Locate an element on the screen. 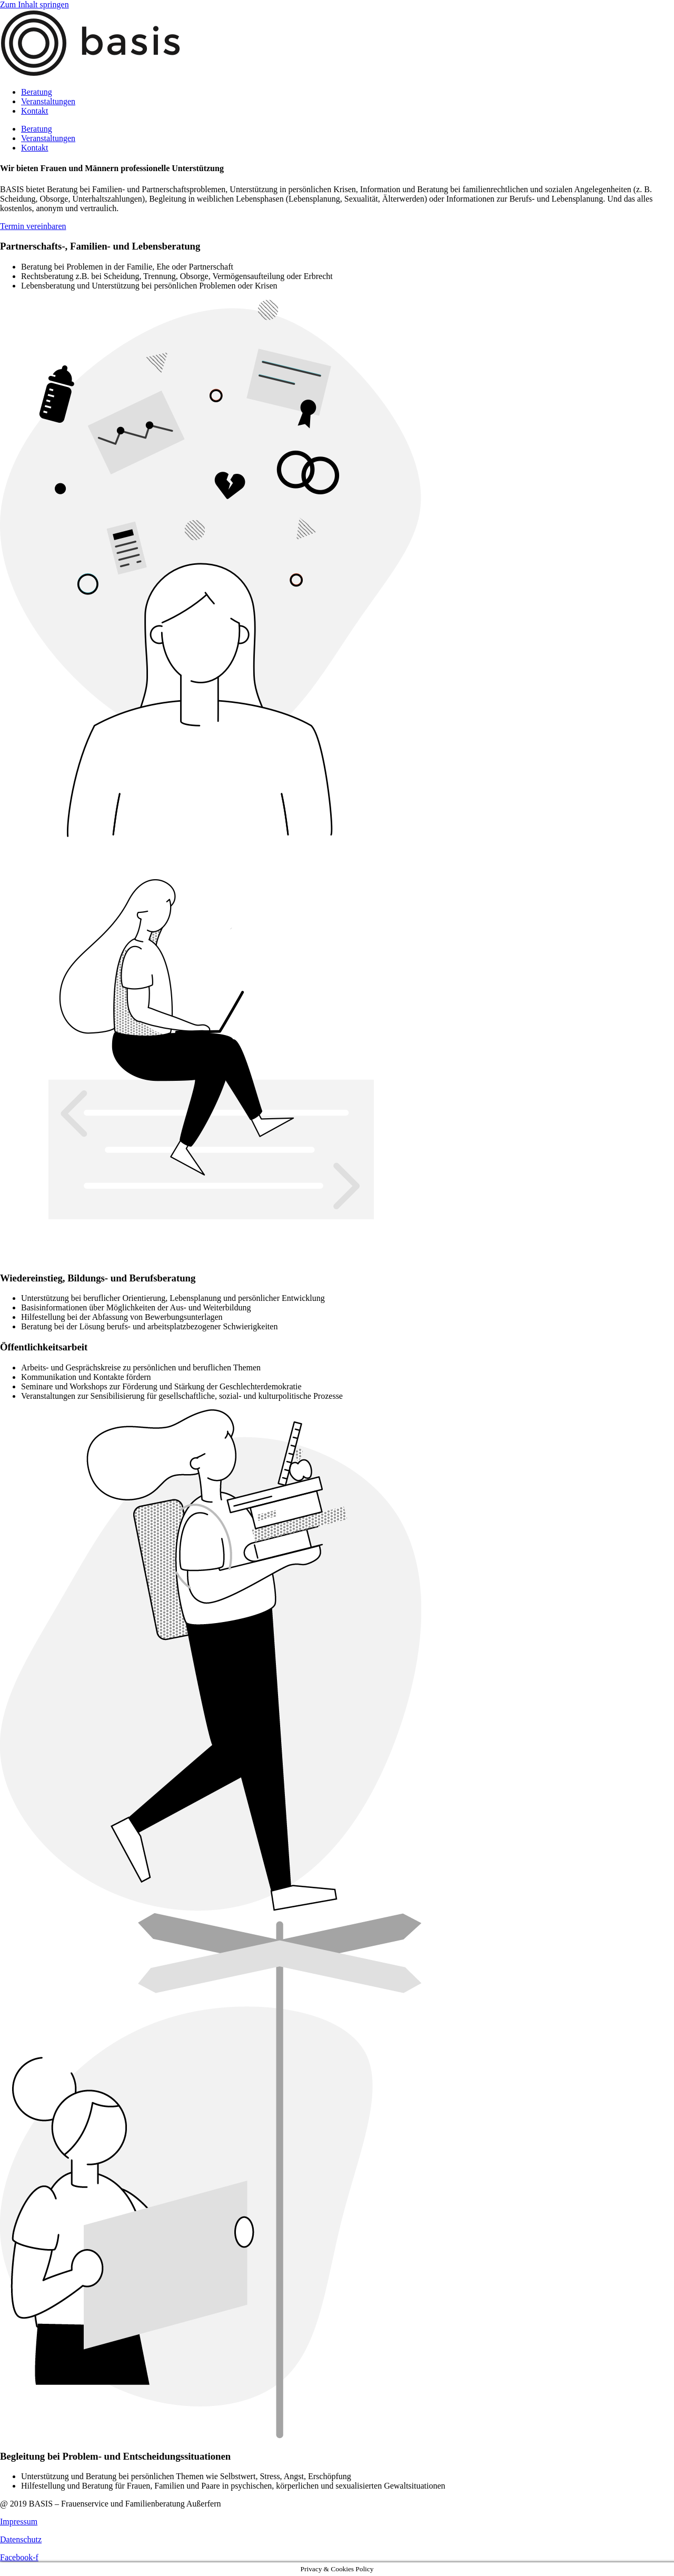 The width and height of the screenshot is (674, 2576). Veranstaltungen is located at coordinates (48, 101).